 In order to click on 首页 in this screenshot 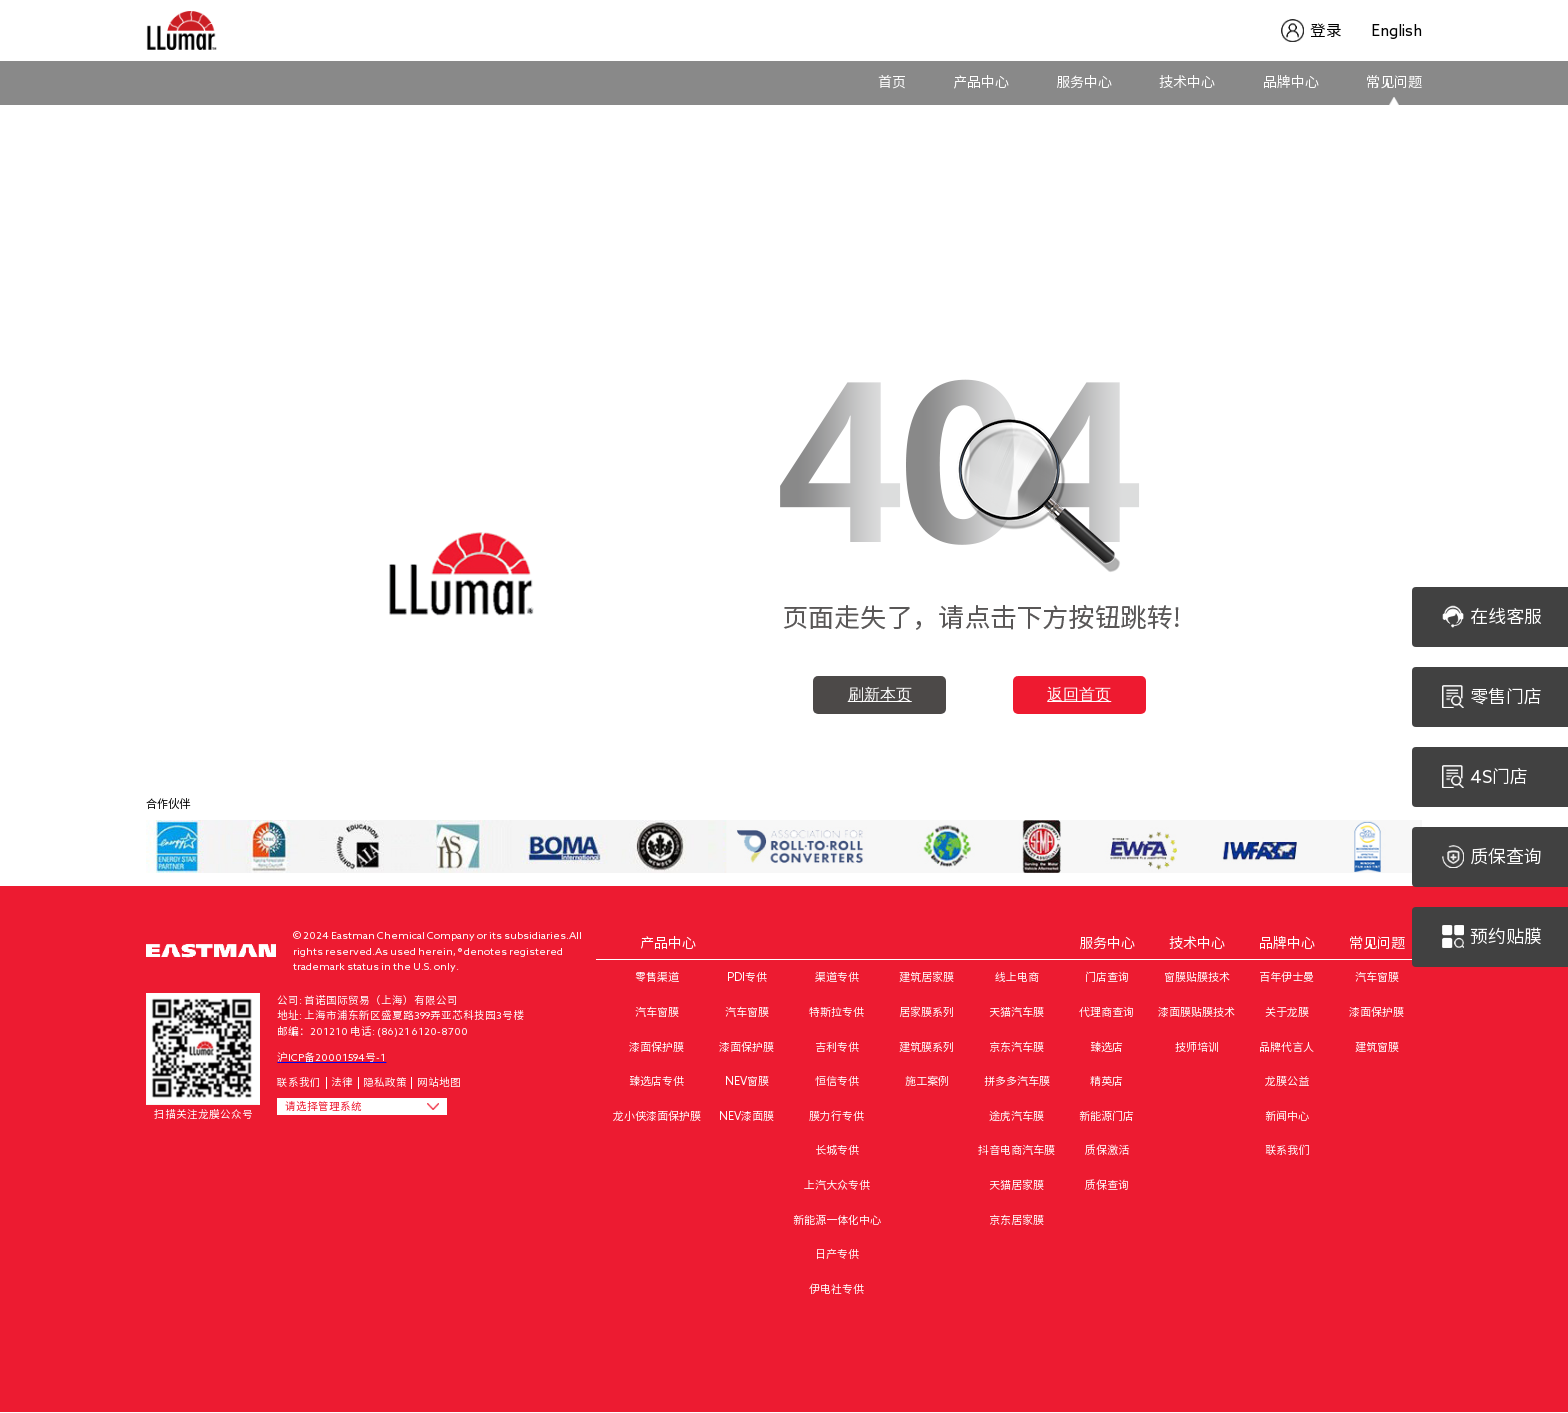, I will do `click(892, 82)`.